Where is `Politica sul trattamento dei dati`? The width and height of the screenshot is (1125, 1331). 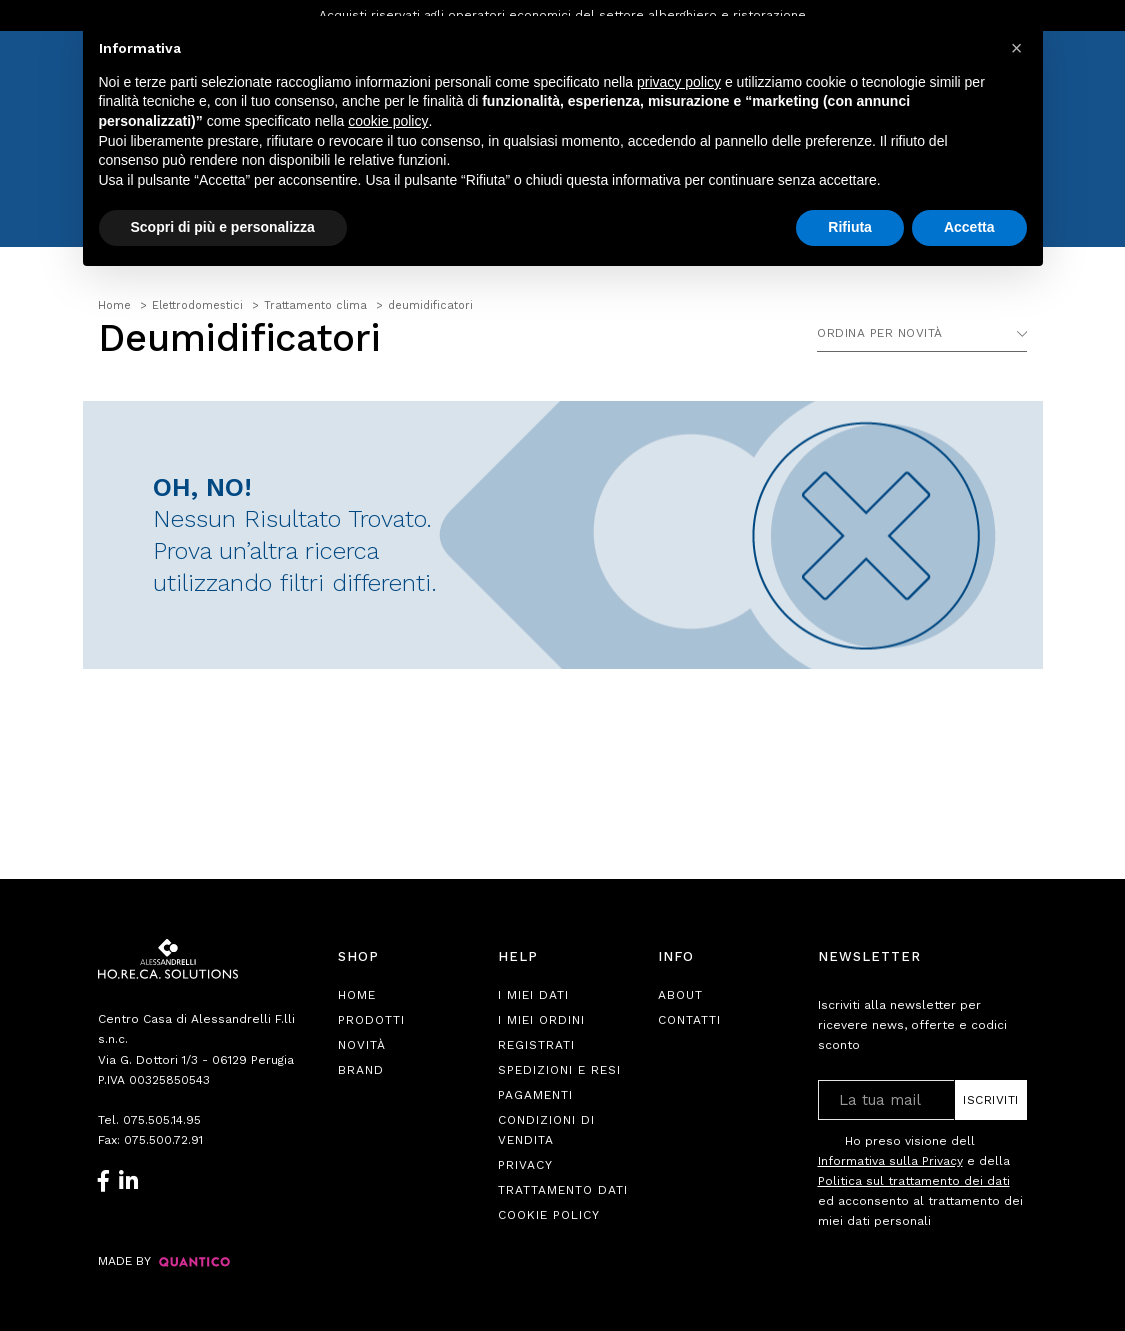
Politica sul trattamento dei dati is located at coordinates (914, 1181).